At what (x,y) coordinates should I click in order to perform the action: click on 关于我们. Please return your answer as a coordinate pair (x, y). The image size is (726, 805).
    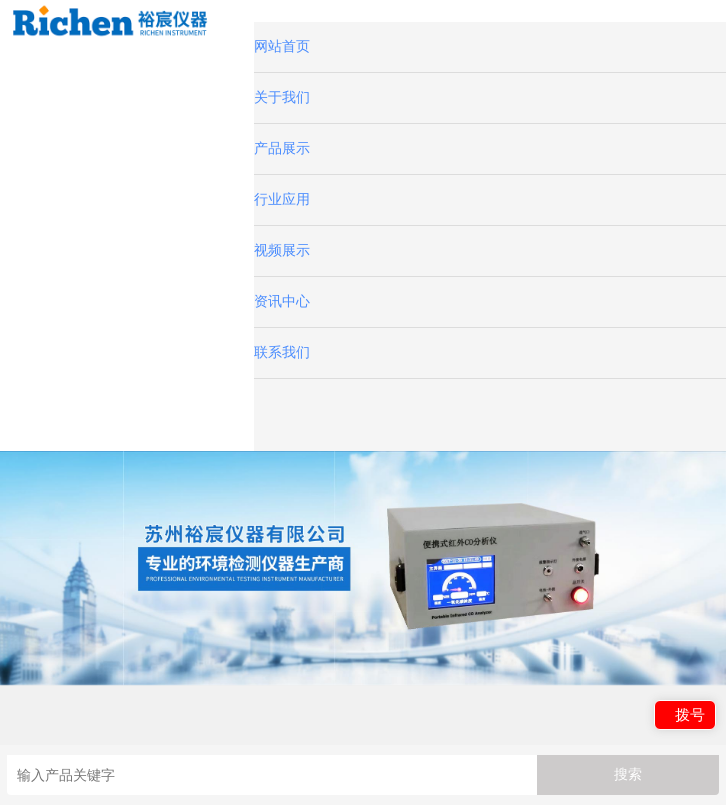
    Looking at the image, I should click on (282, 97).